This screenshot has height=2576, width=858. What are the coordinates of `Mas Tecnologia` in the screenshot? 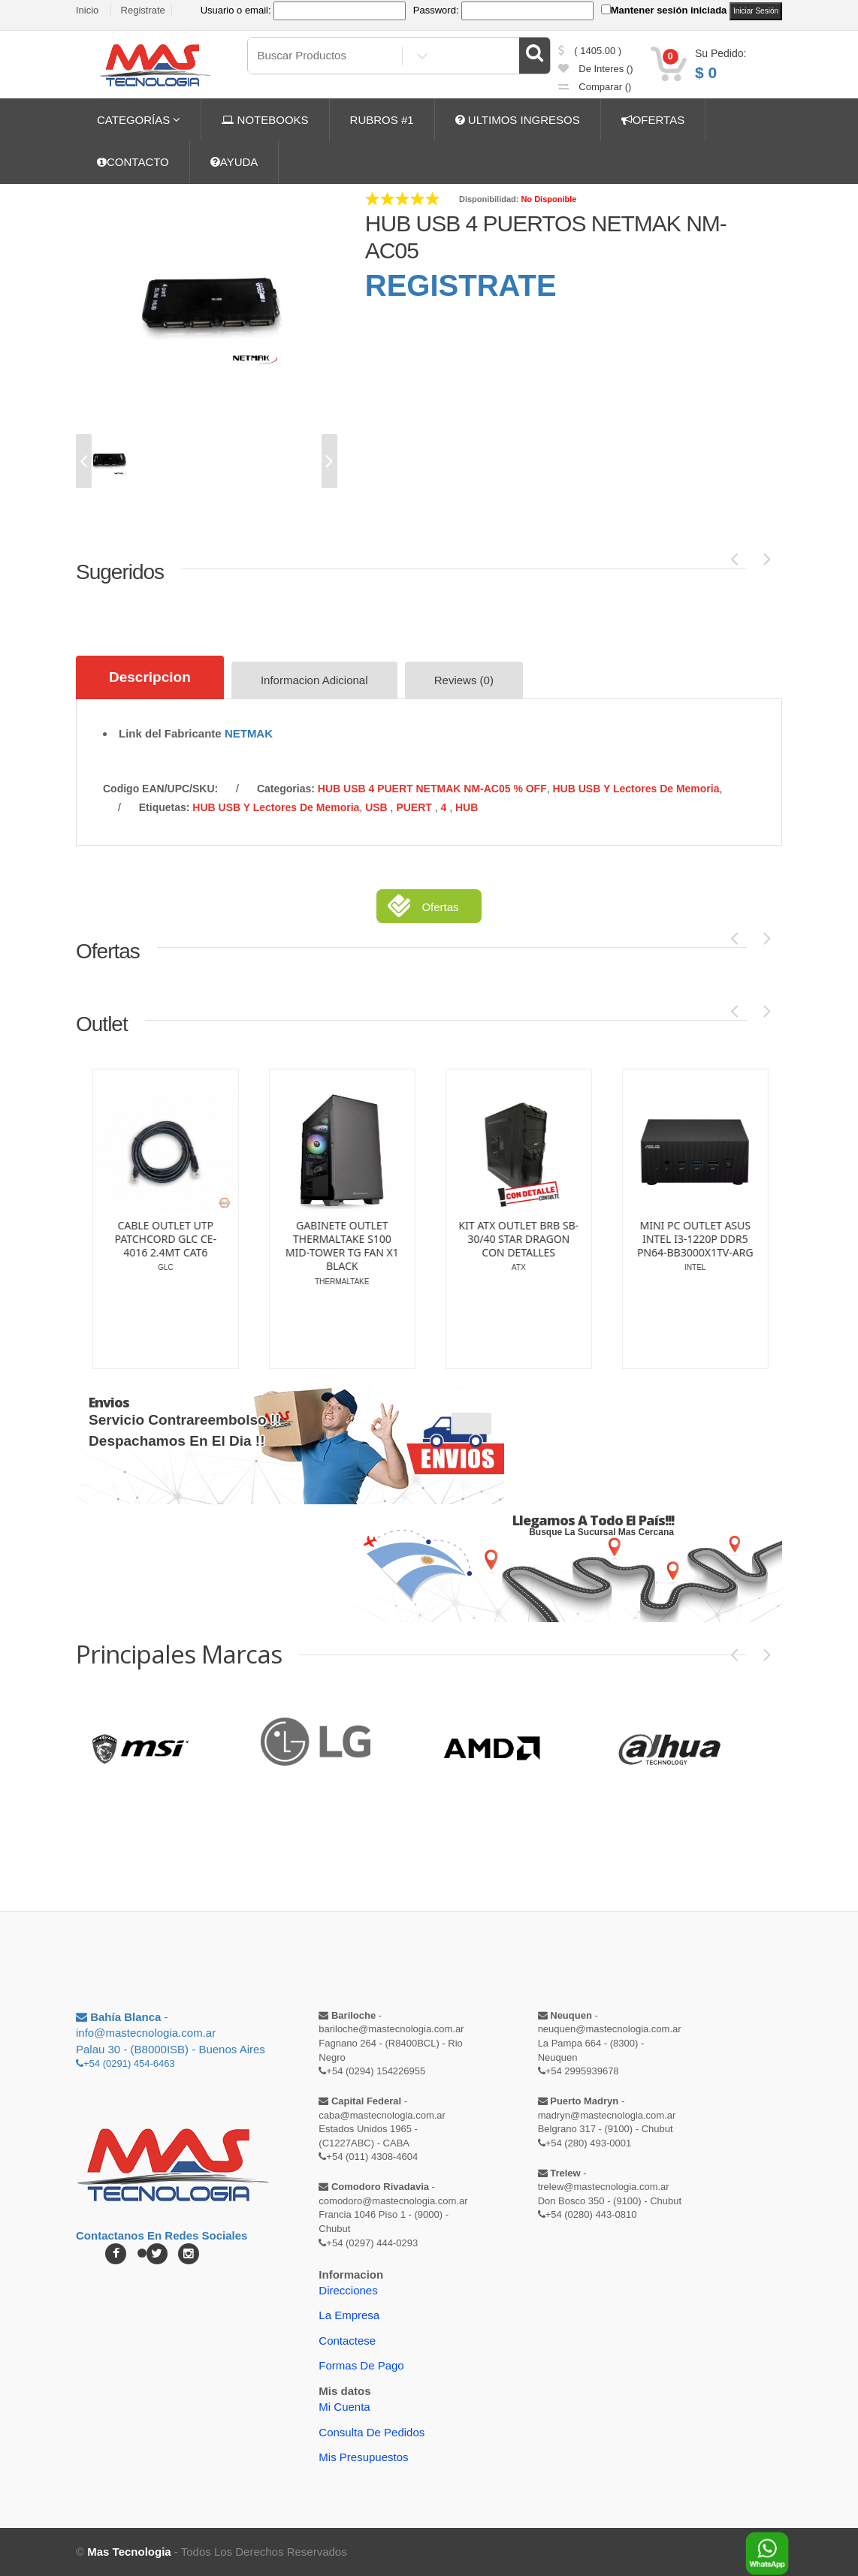 It's located at (129, 2551).